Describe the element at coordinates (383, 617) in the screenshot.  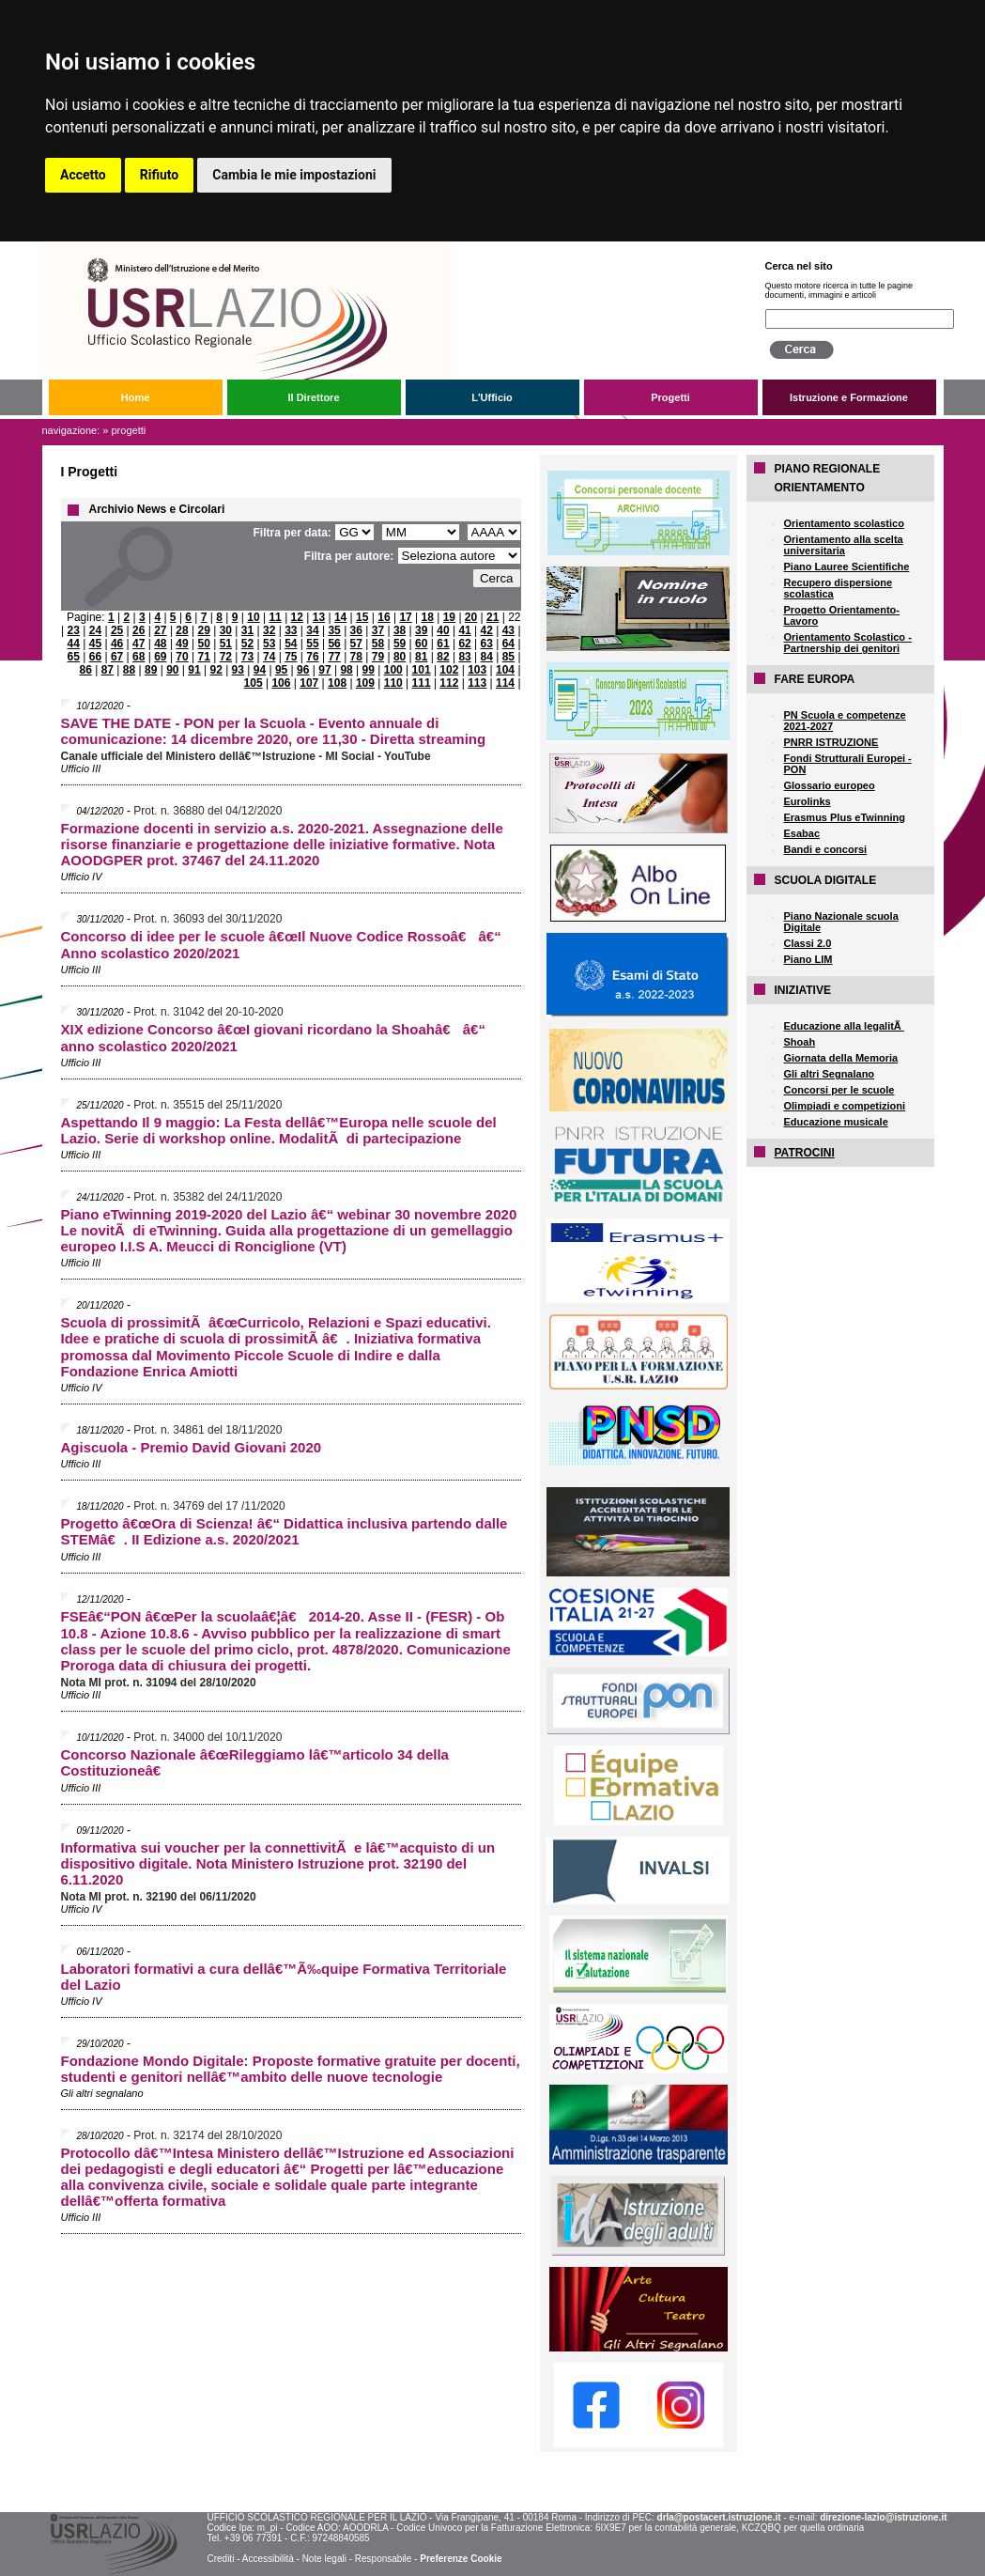
I see `16` at that location.